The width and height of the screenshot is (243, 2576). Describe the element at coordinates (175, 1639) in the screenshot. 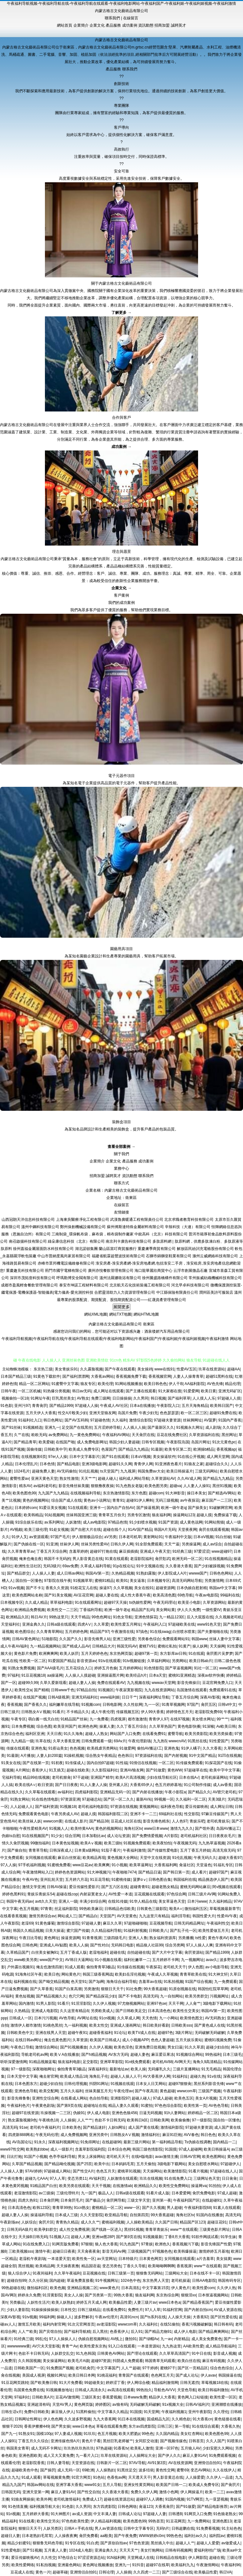

I see `免费观看网站91` at that location.